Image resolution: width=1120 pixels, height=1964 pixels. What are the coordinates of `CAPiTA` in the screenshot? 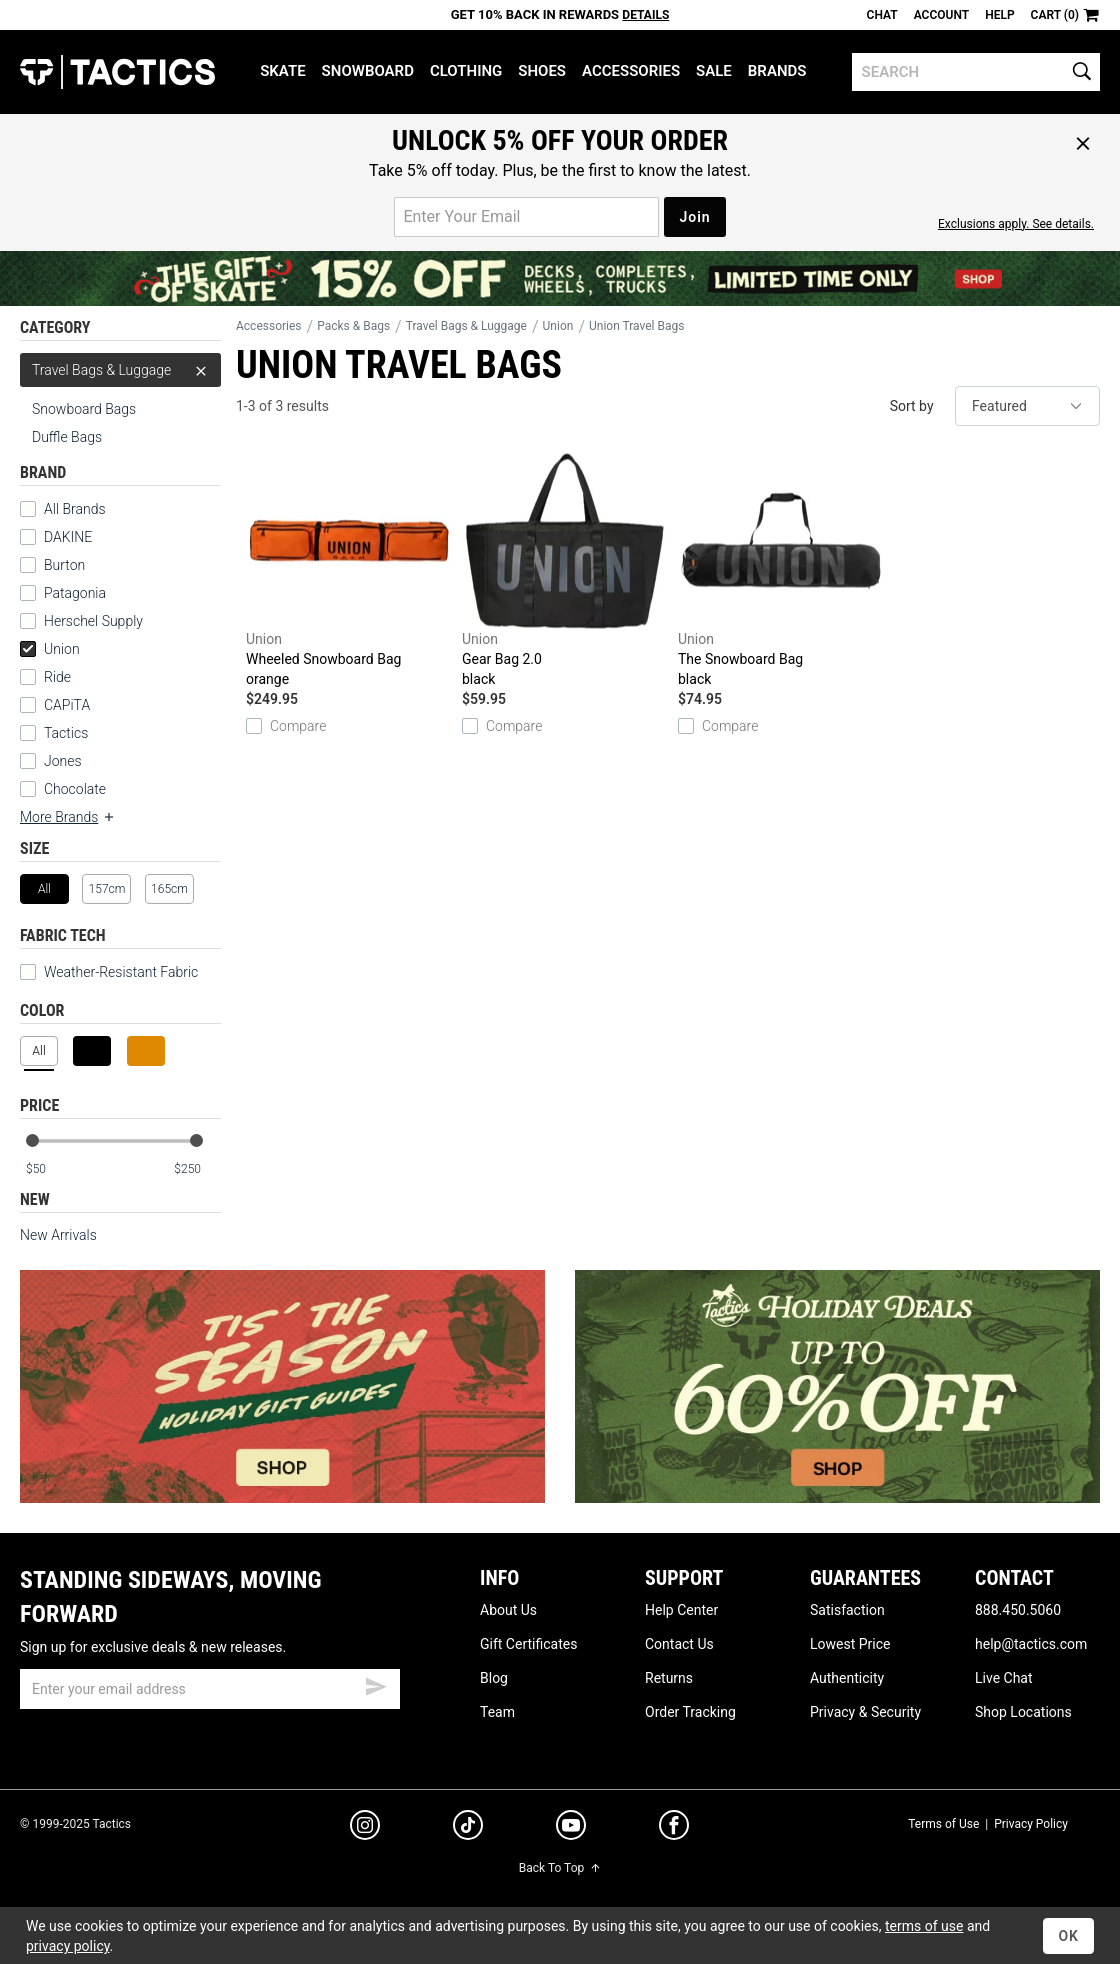 It's located at (67, 705).